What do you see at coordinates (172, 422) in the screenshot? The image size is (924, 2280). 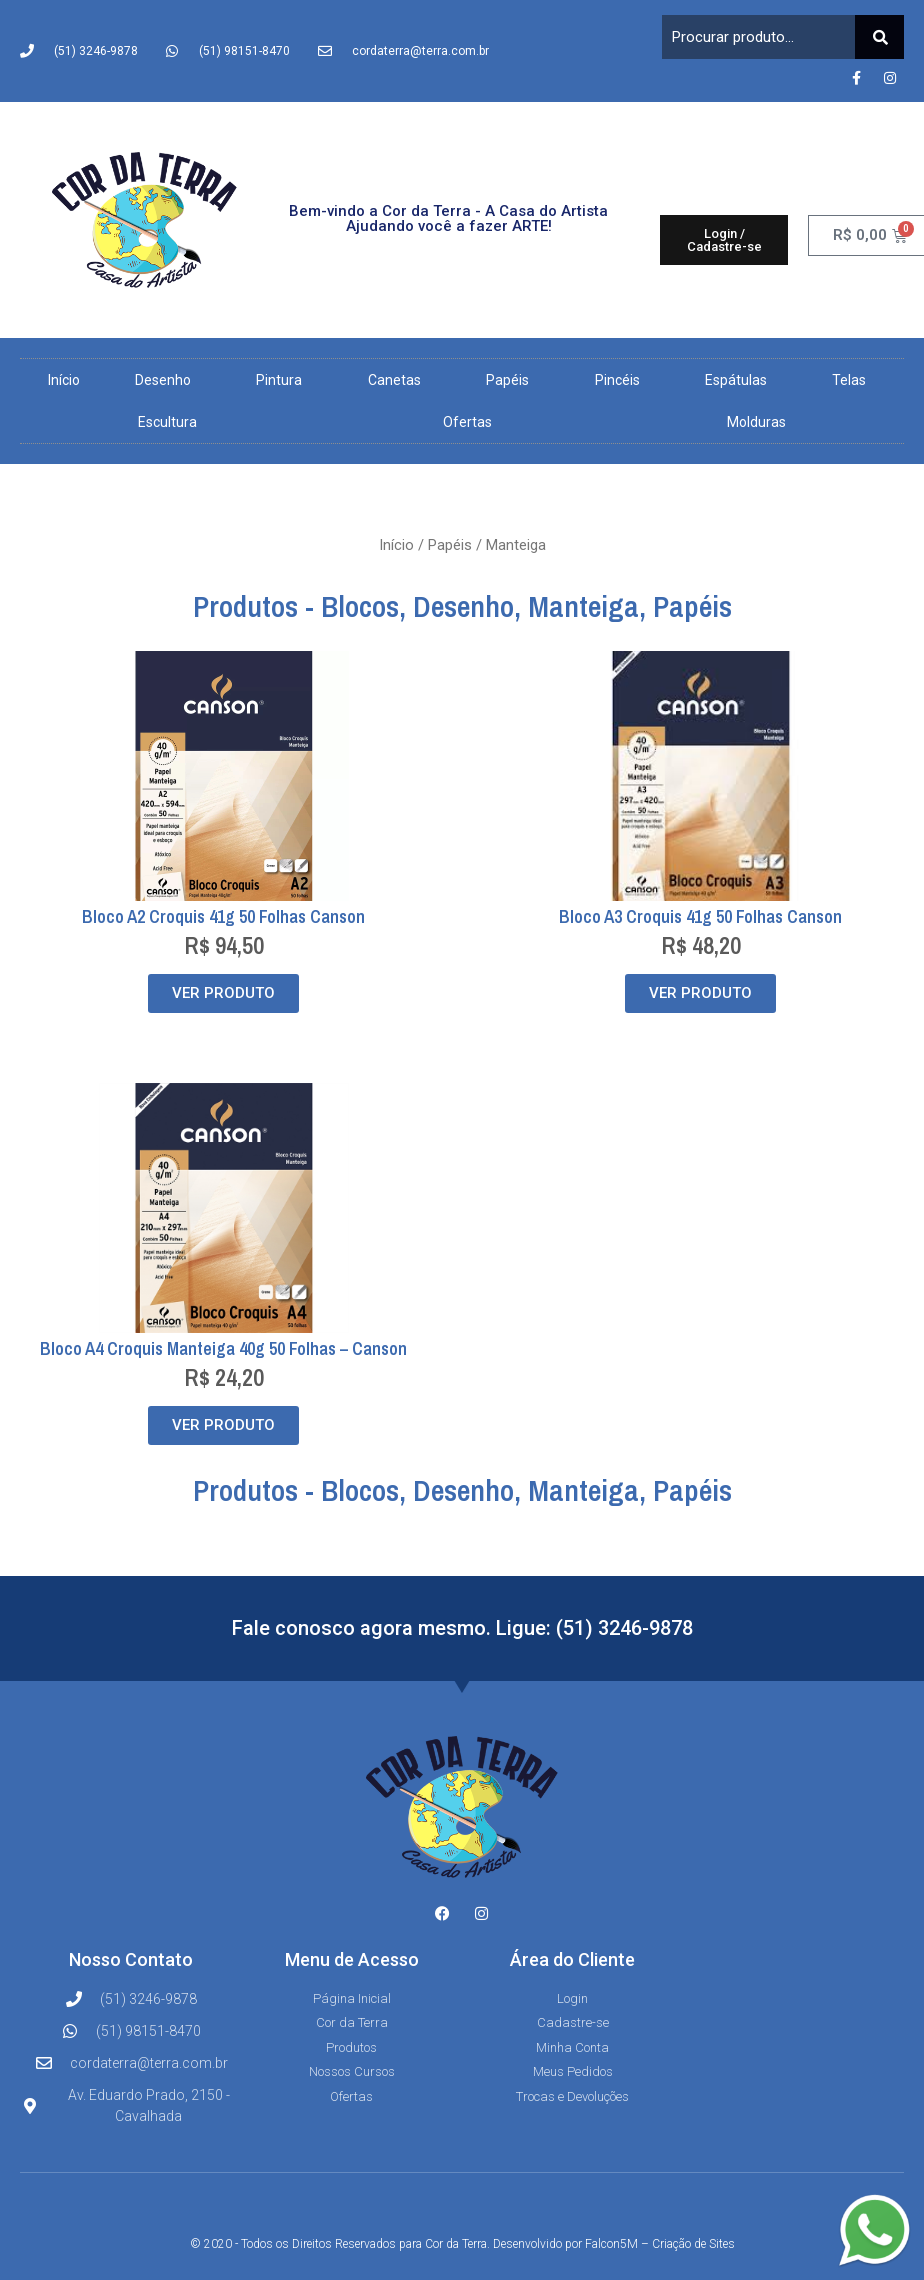 I see `Escultura` at bounding box center [172, 422].